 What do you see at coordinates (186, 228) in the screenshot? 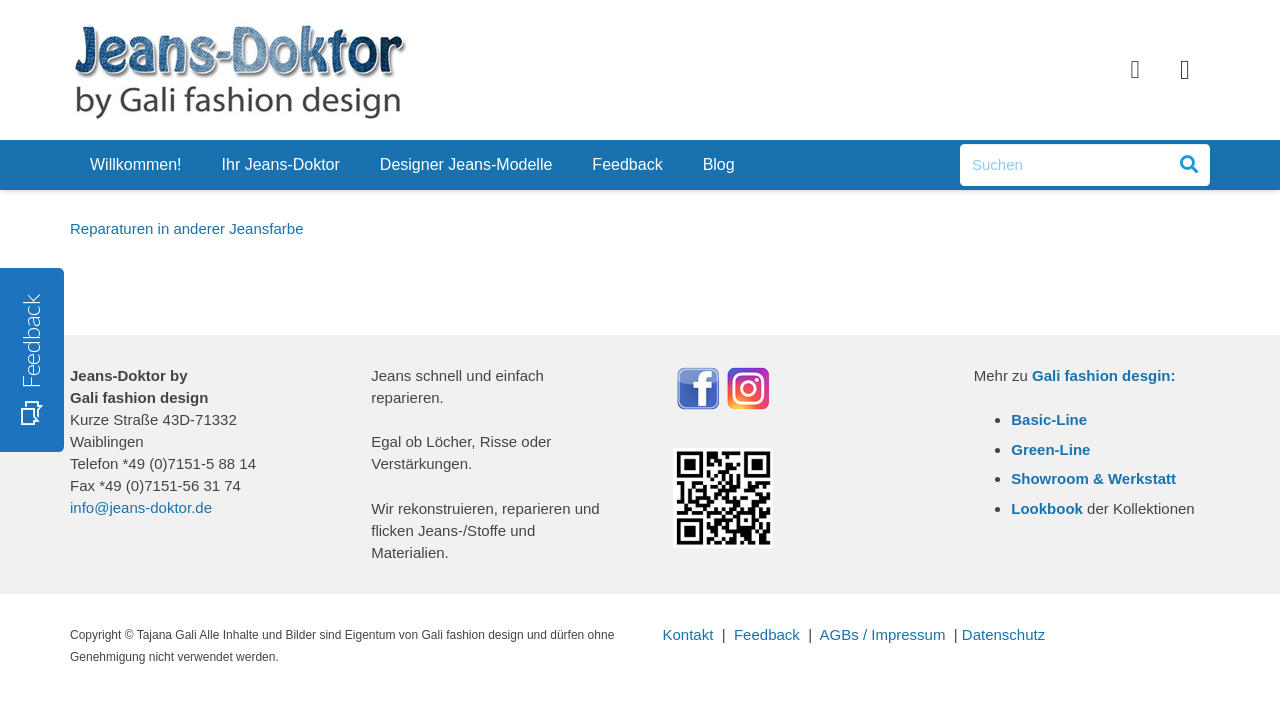
I see `Reparaturen in anderer Jeansfarbe` at bounding box center [186, 228].